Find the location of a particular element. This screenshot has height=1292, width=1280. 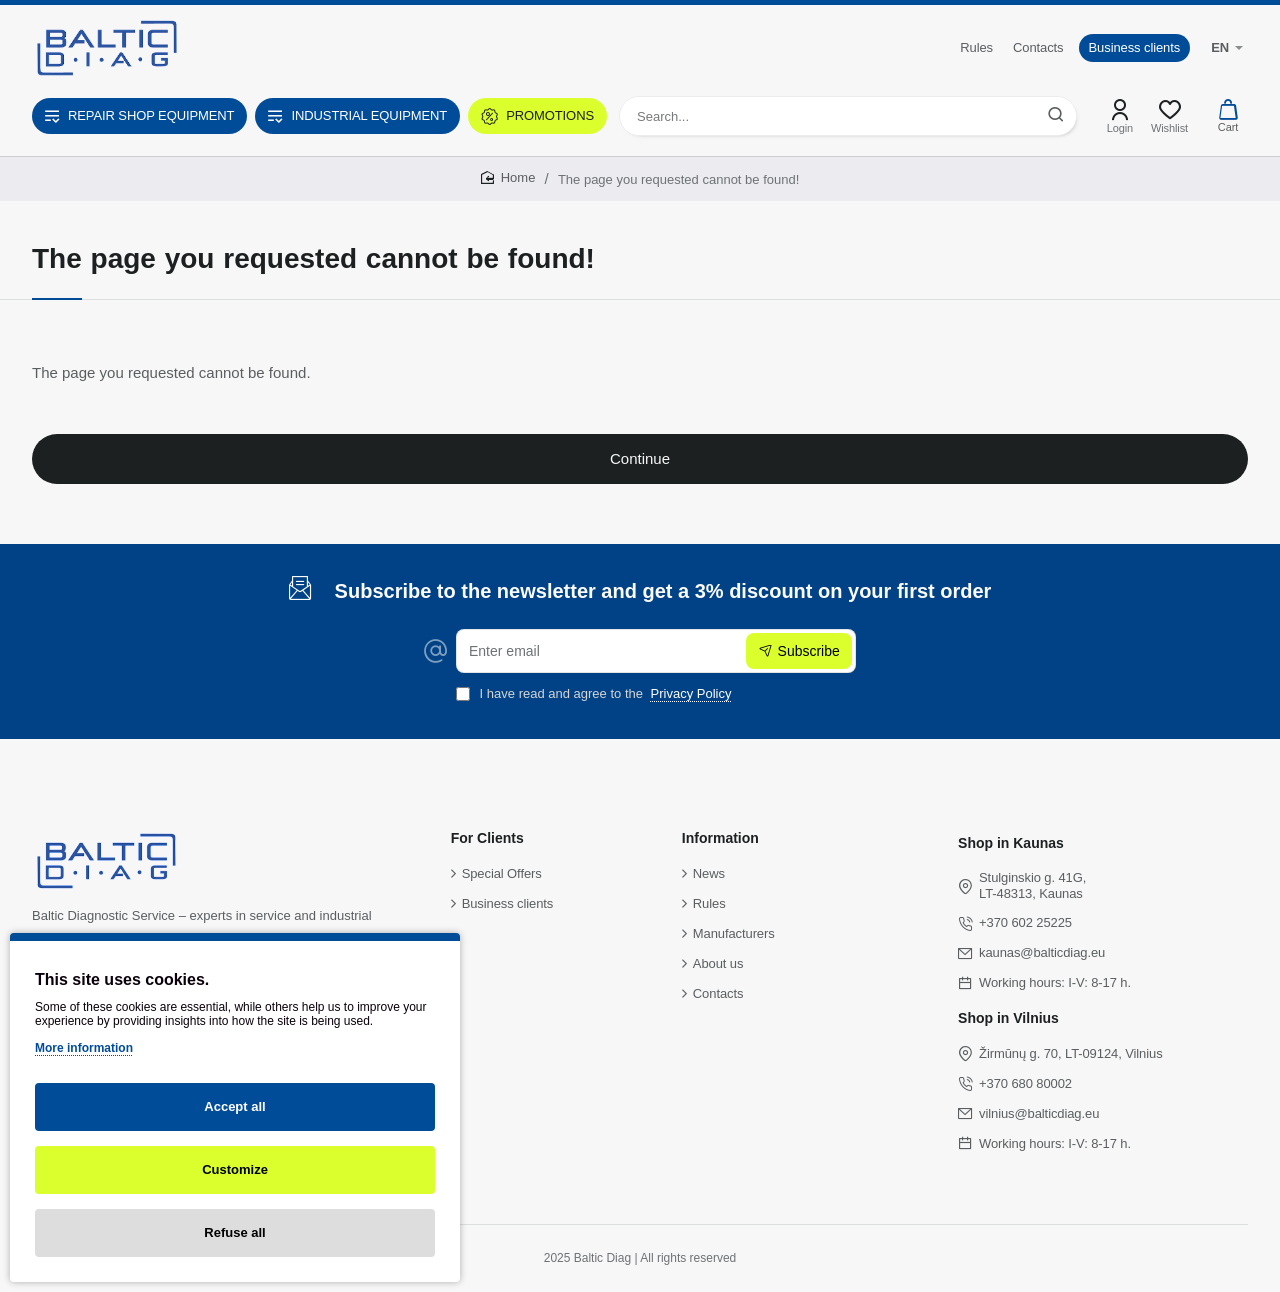

Continue is located at coordinates (640, 458).